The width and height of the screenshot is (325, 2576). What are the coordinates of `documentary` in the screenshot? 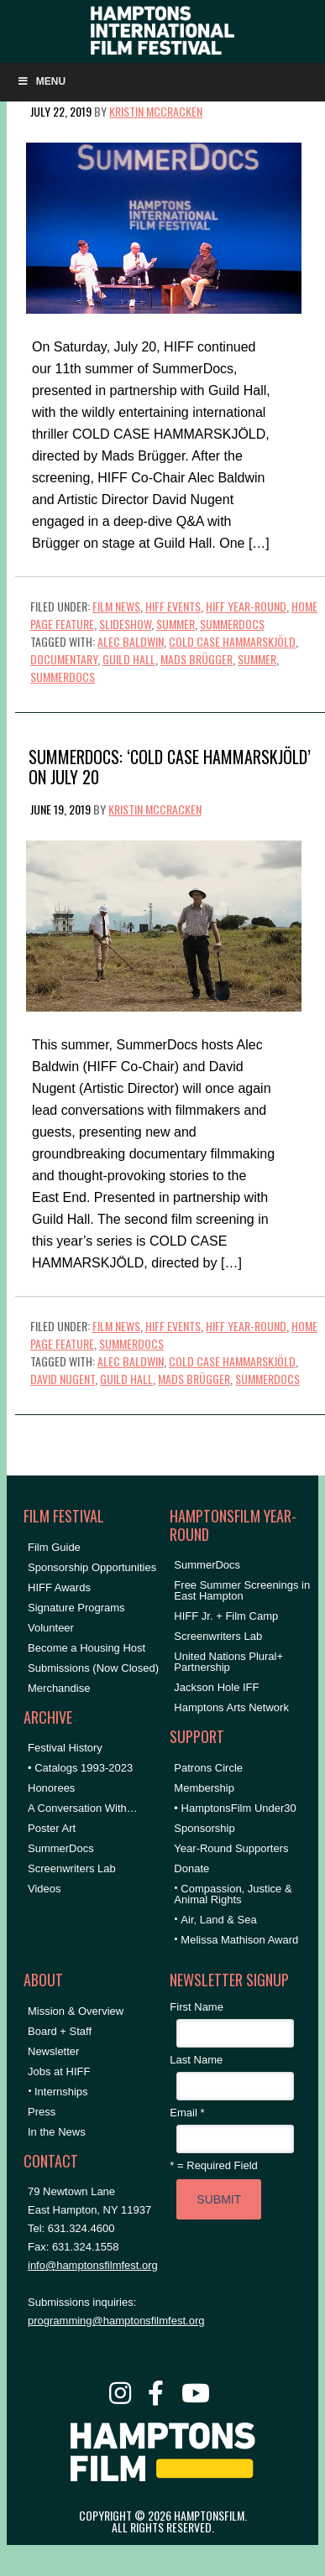 It's located at (63, 659).